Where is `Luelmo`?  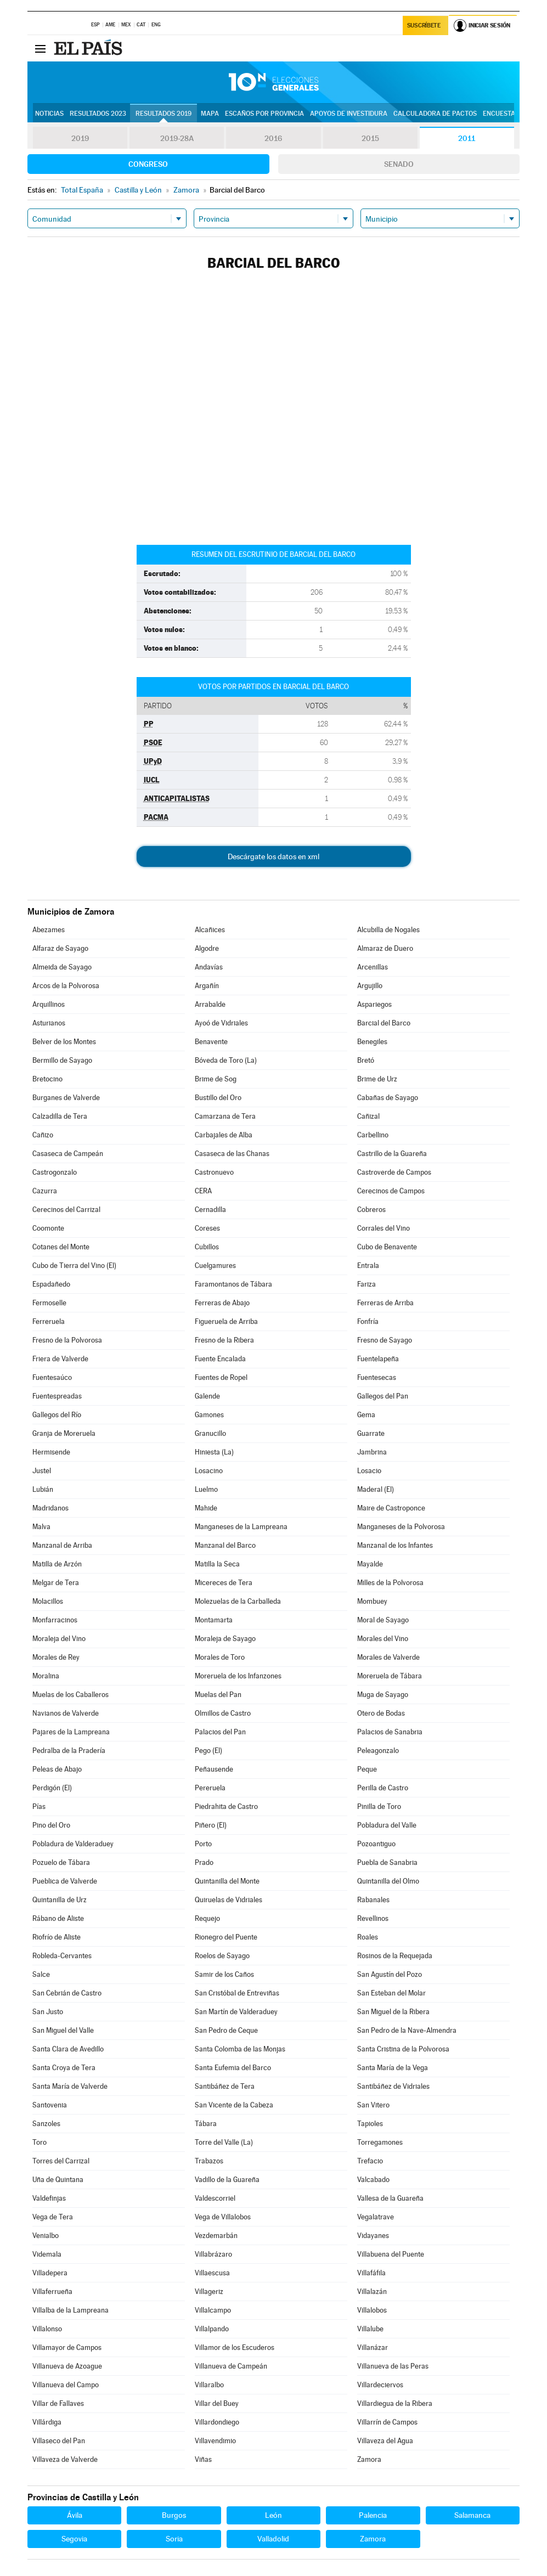
Luelmo is located at coordinates (206, 1489).